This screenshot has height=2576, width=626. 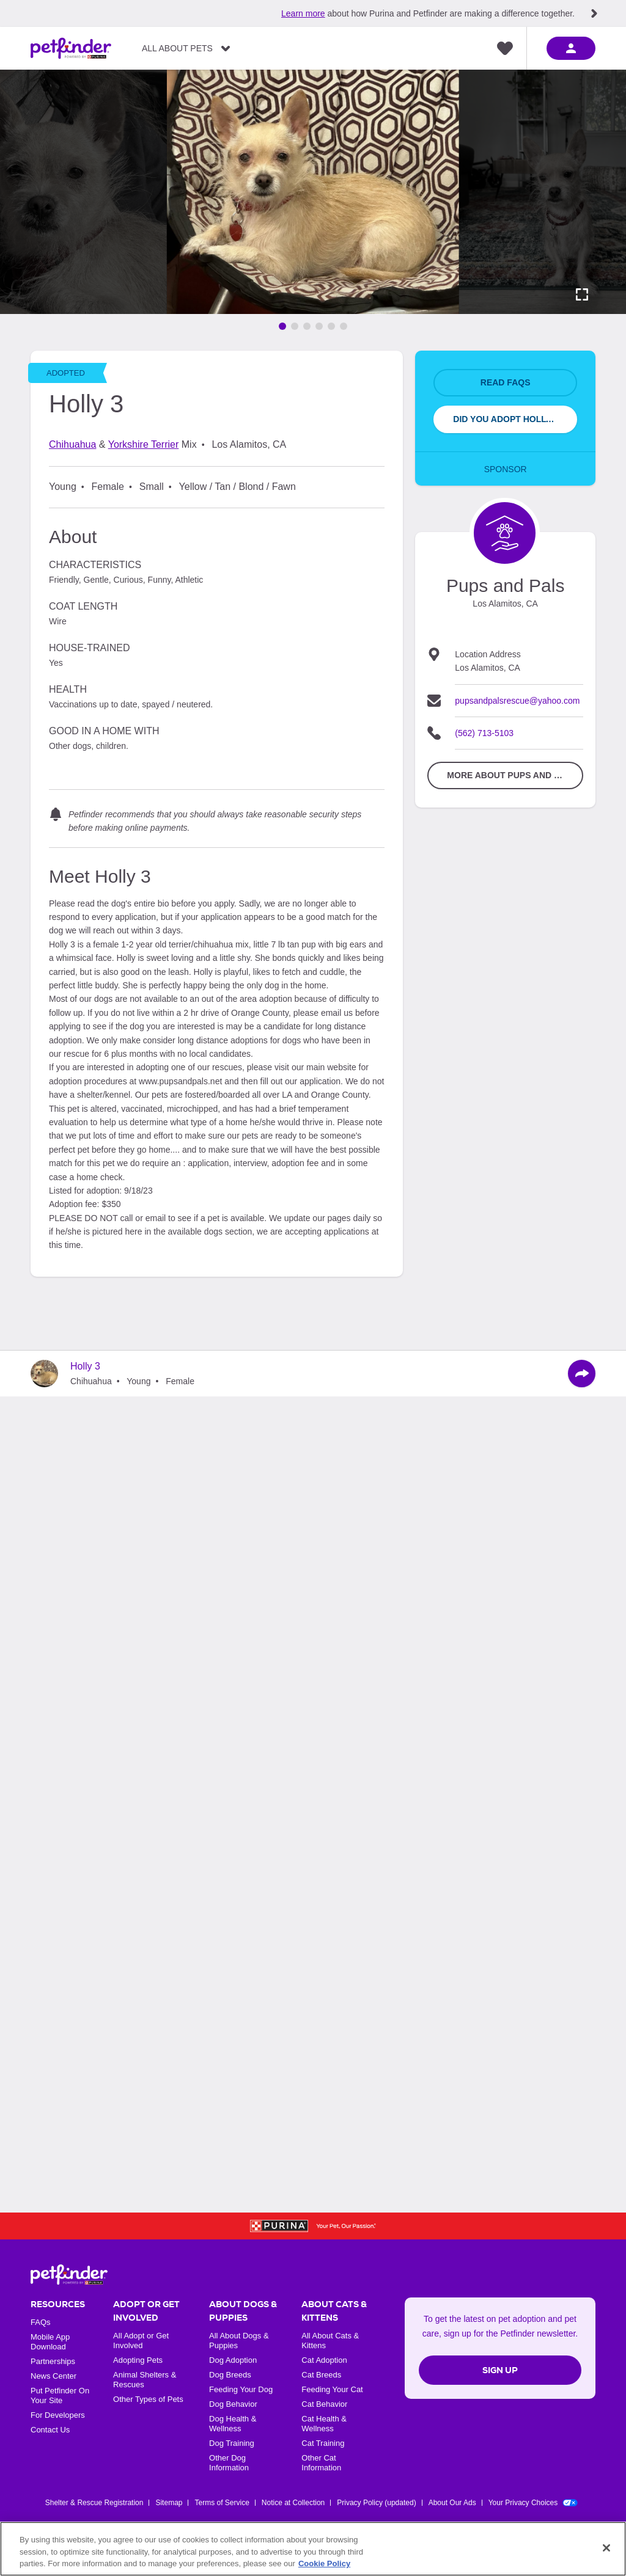 I want to click on Feeding Your Cat, so click(x=332, y=2389).